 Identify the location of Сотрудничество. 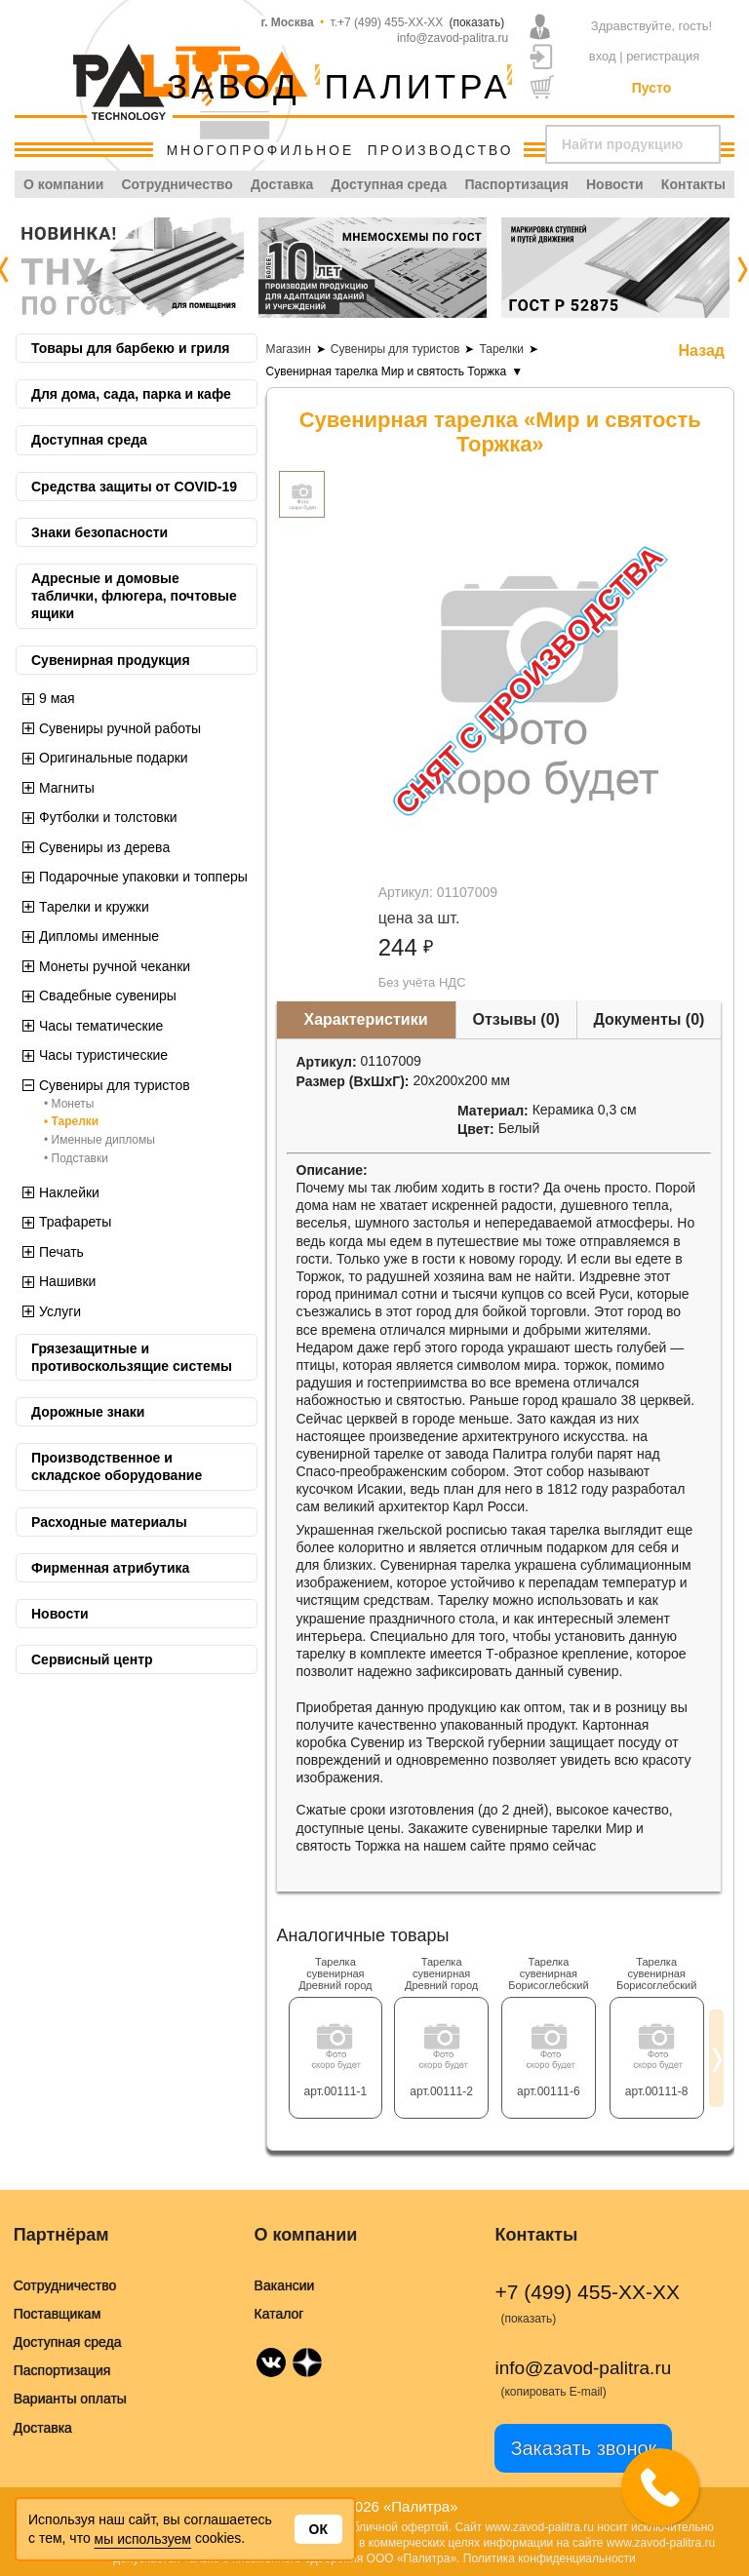
(176, 184).